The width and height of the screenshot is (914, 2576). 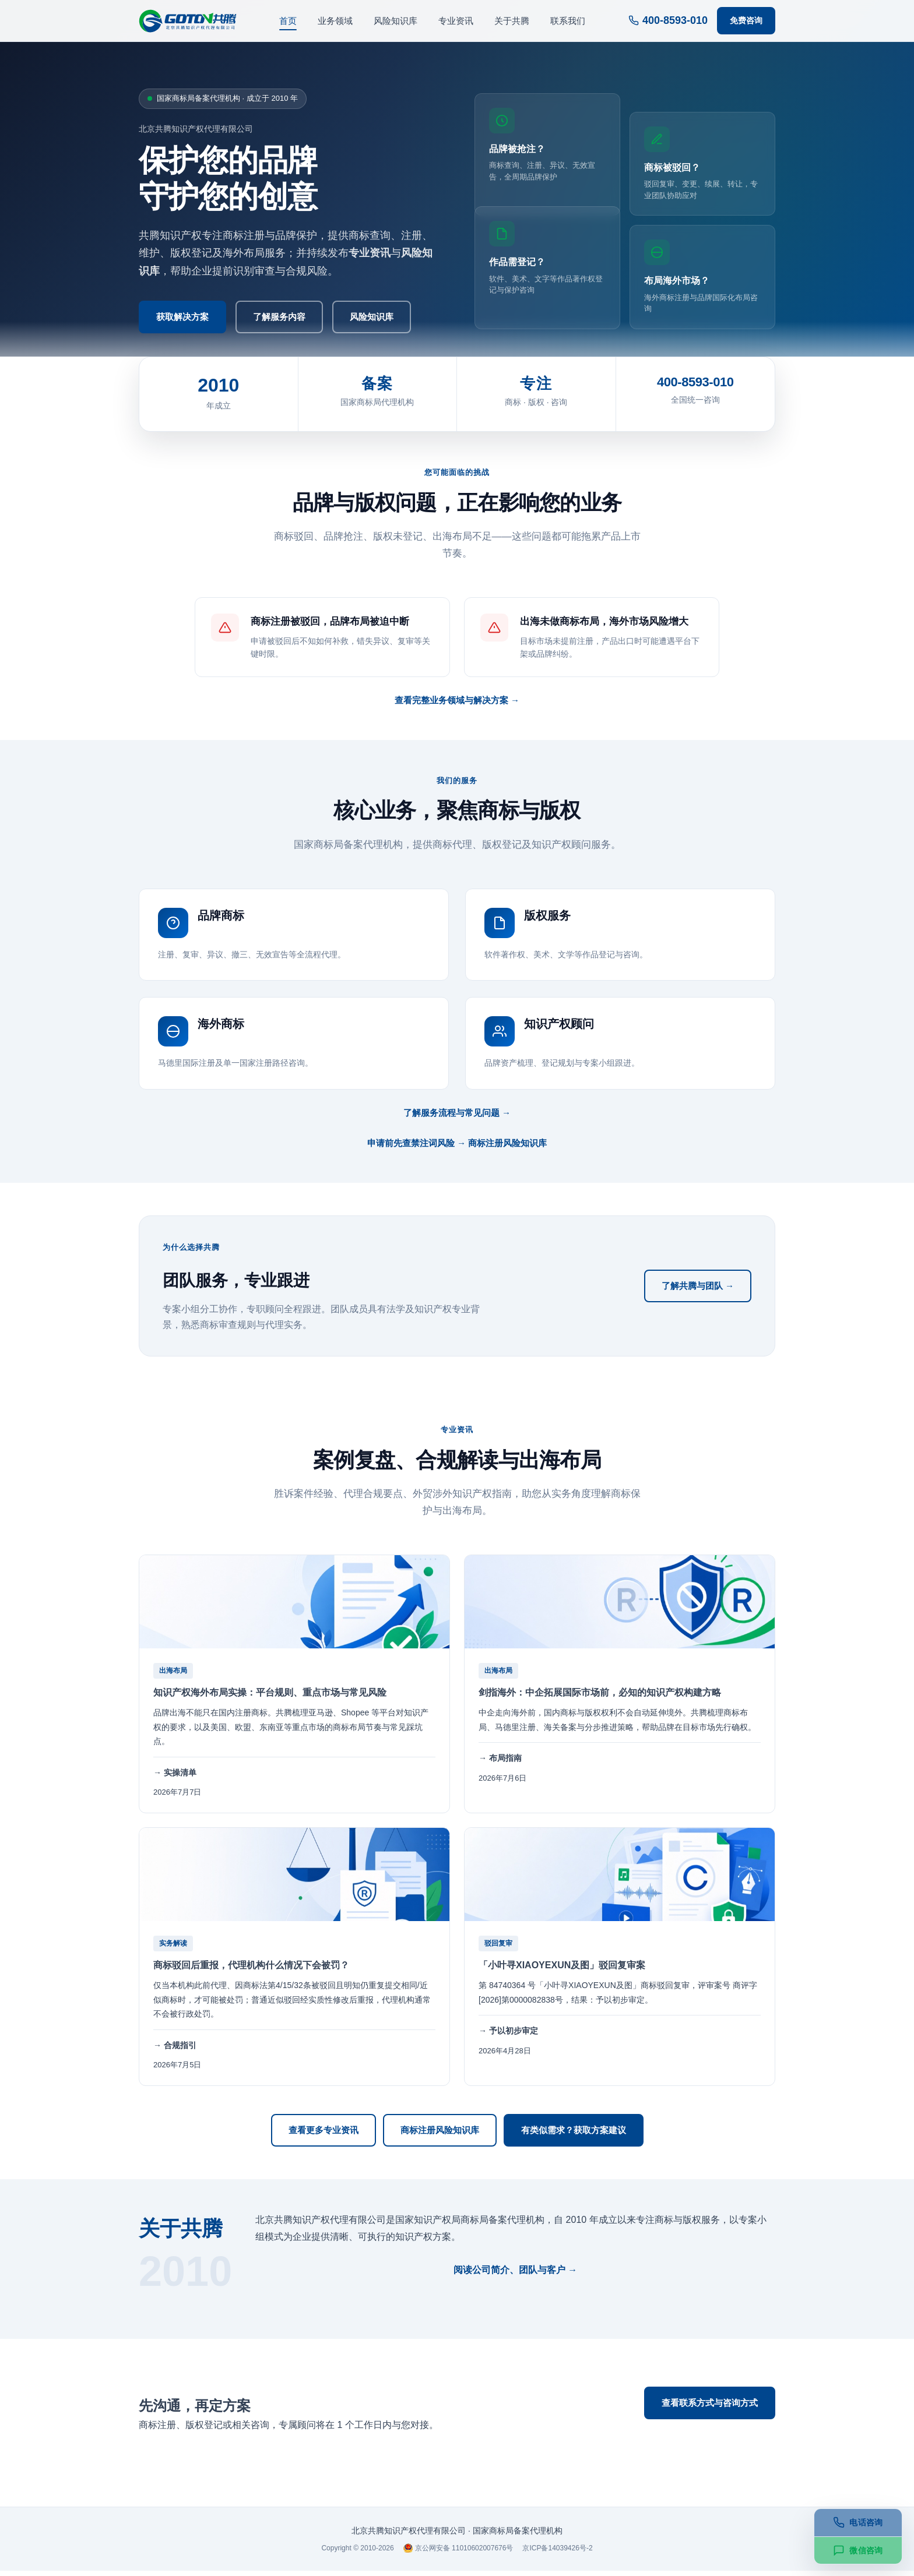 I want to click on 400-8593-010, so click(x=668, y=20).